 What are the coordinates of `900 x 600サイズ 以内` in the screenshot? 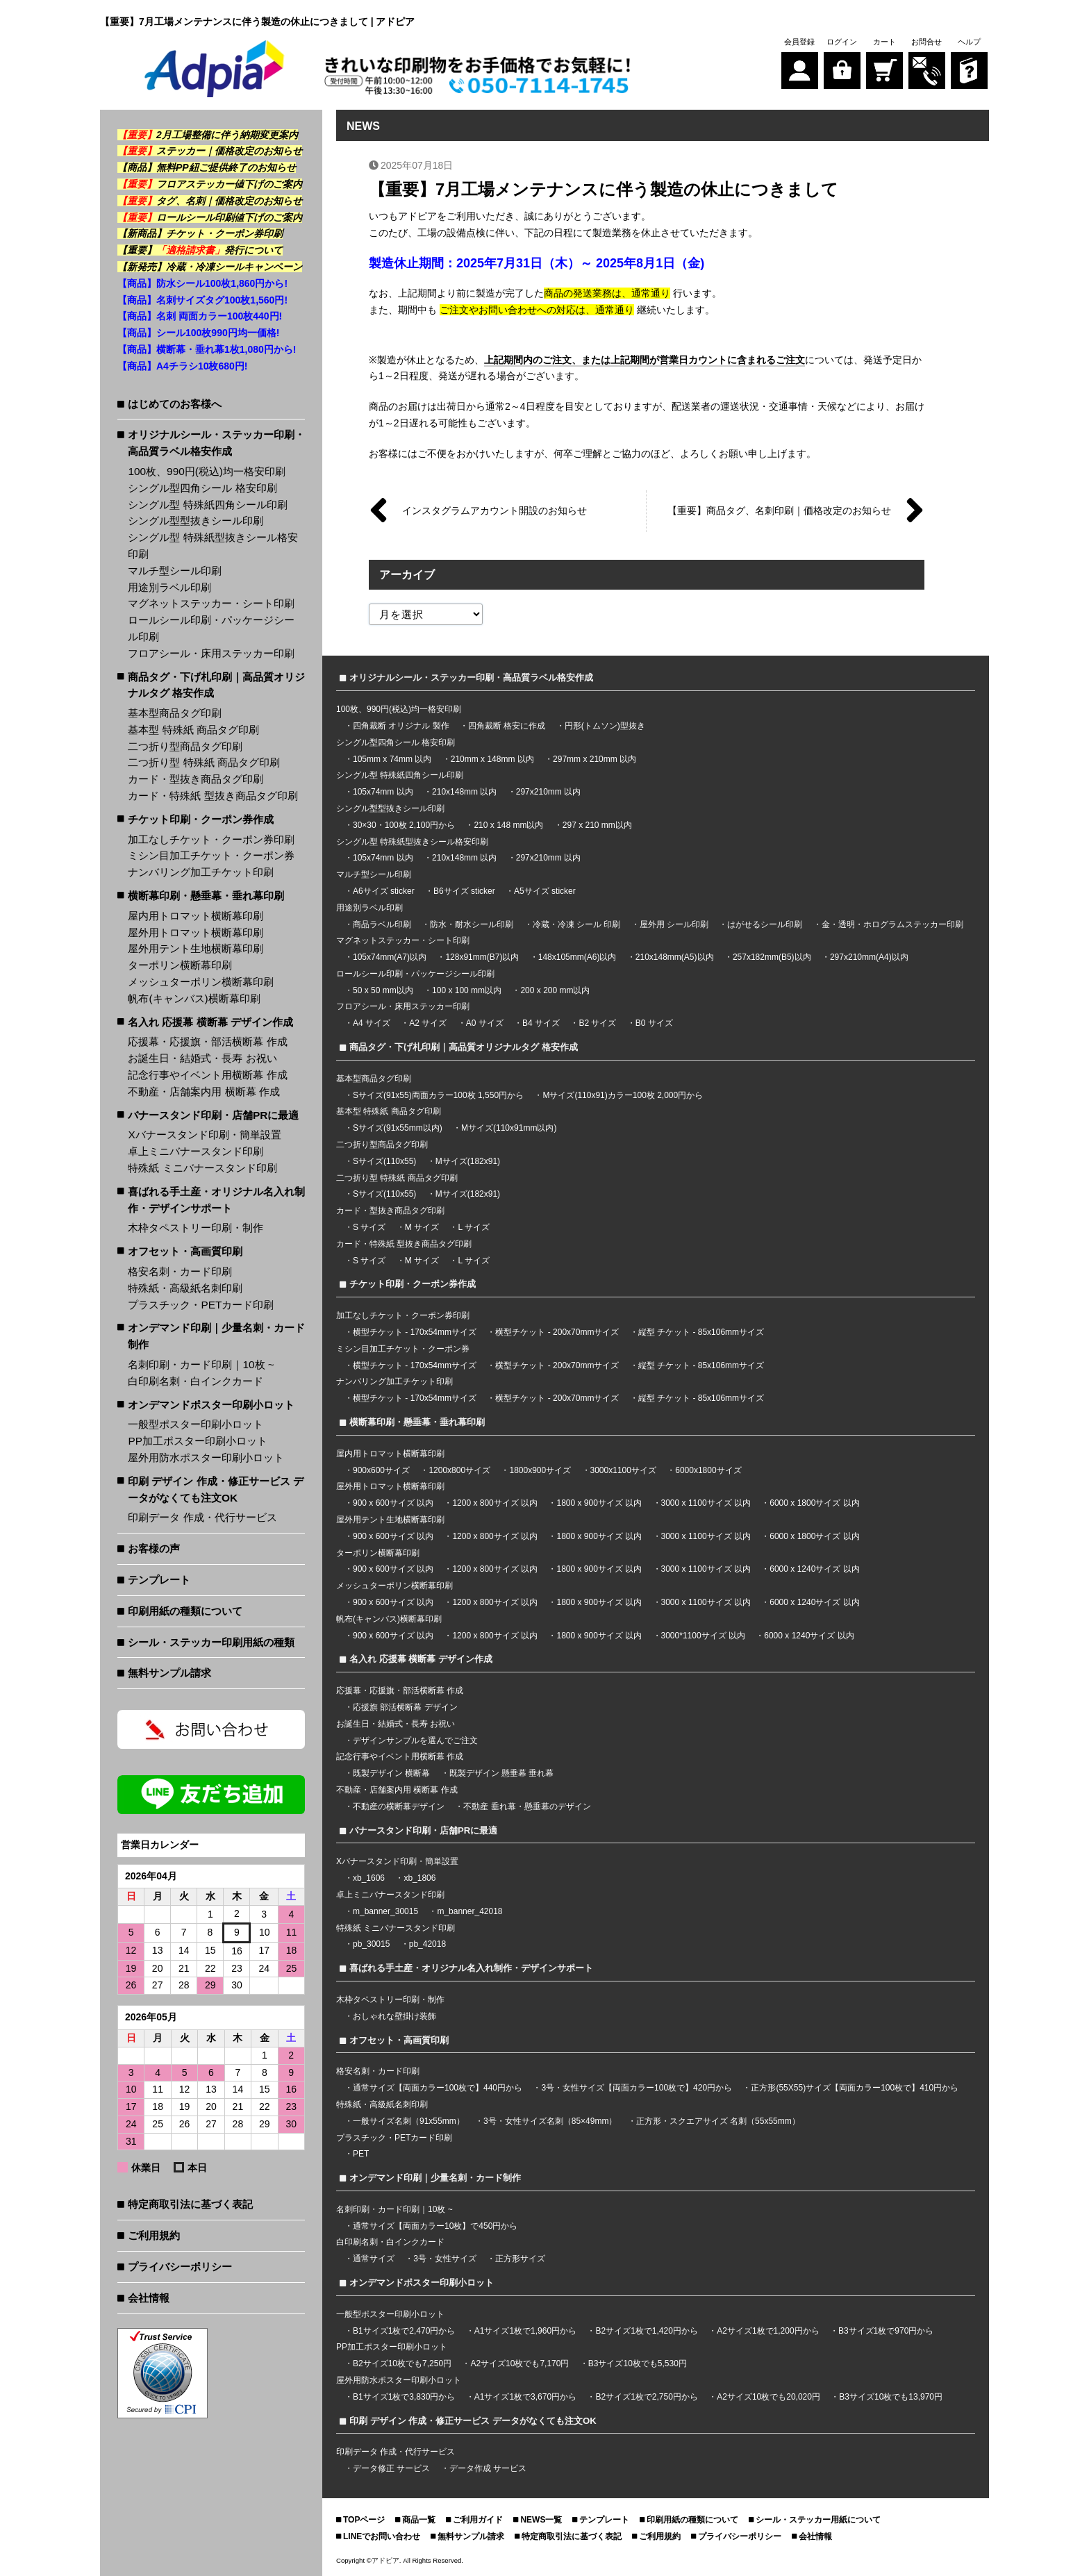 It's located at (393, 1503).